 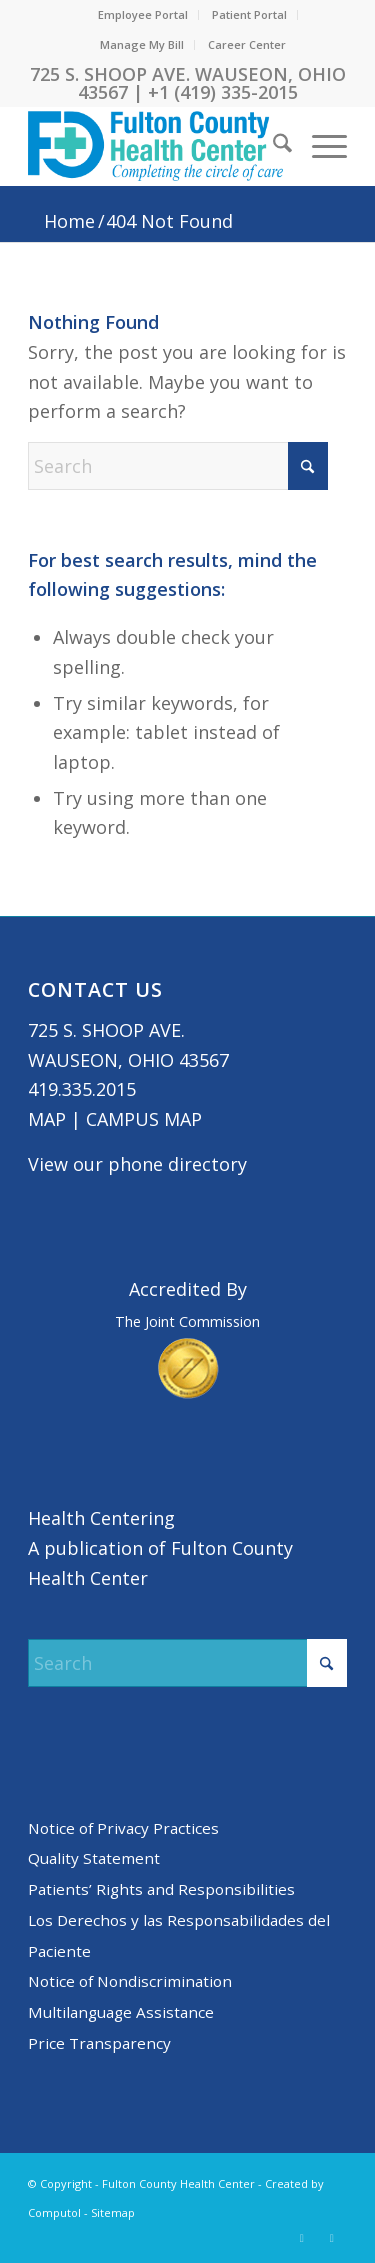 I want to click on Multilanguage Assistance, so click(x=121, y=2012).